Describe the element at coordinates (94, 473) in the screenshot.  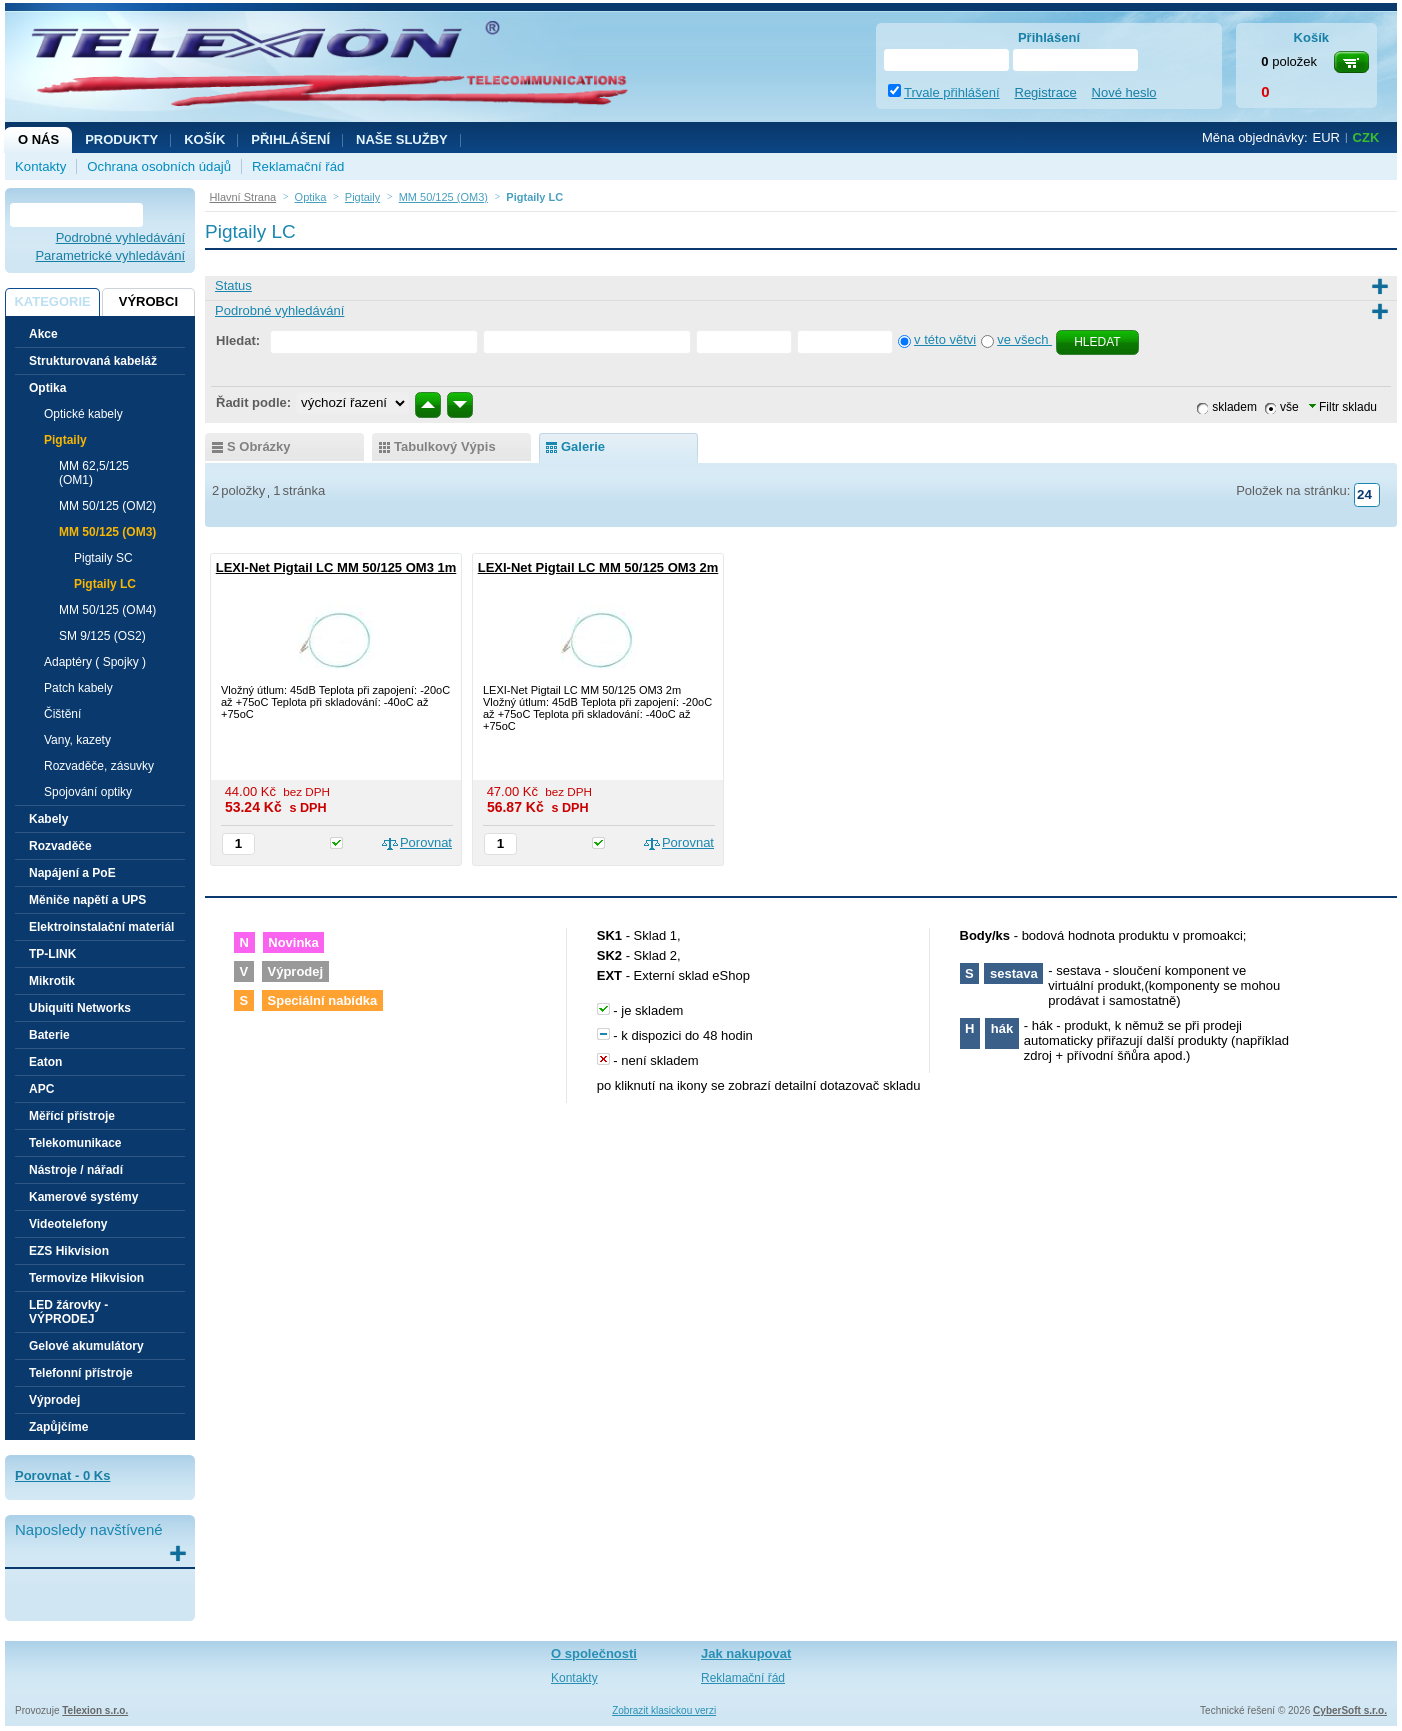
I see `MM 62,5/125 (OM1)` at that location.